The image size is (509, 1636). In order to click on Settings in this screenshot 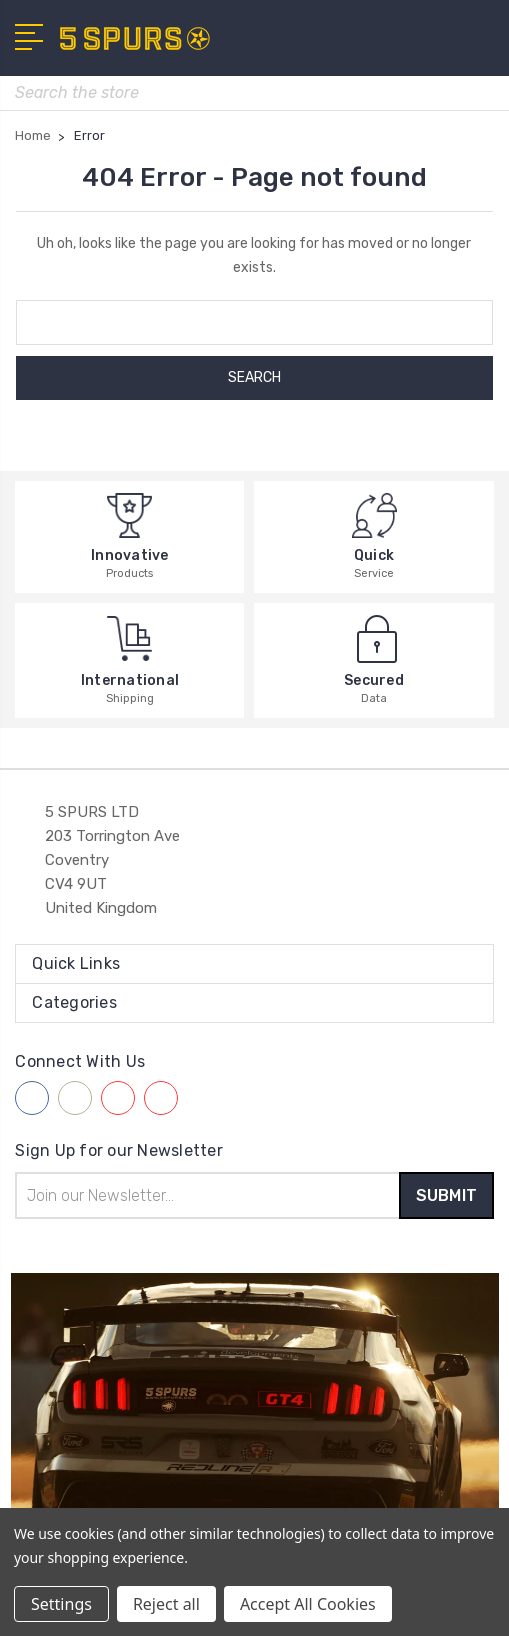, I will do `click(61, 1604)`.